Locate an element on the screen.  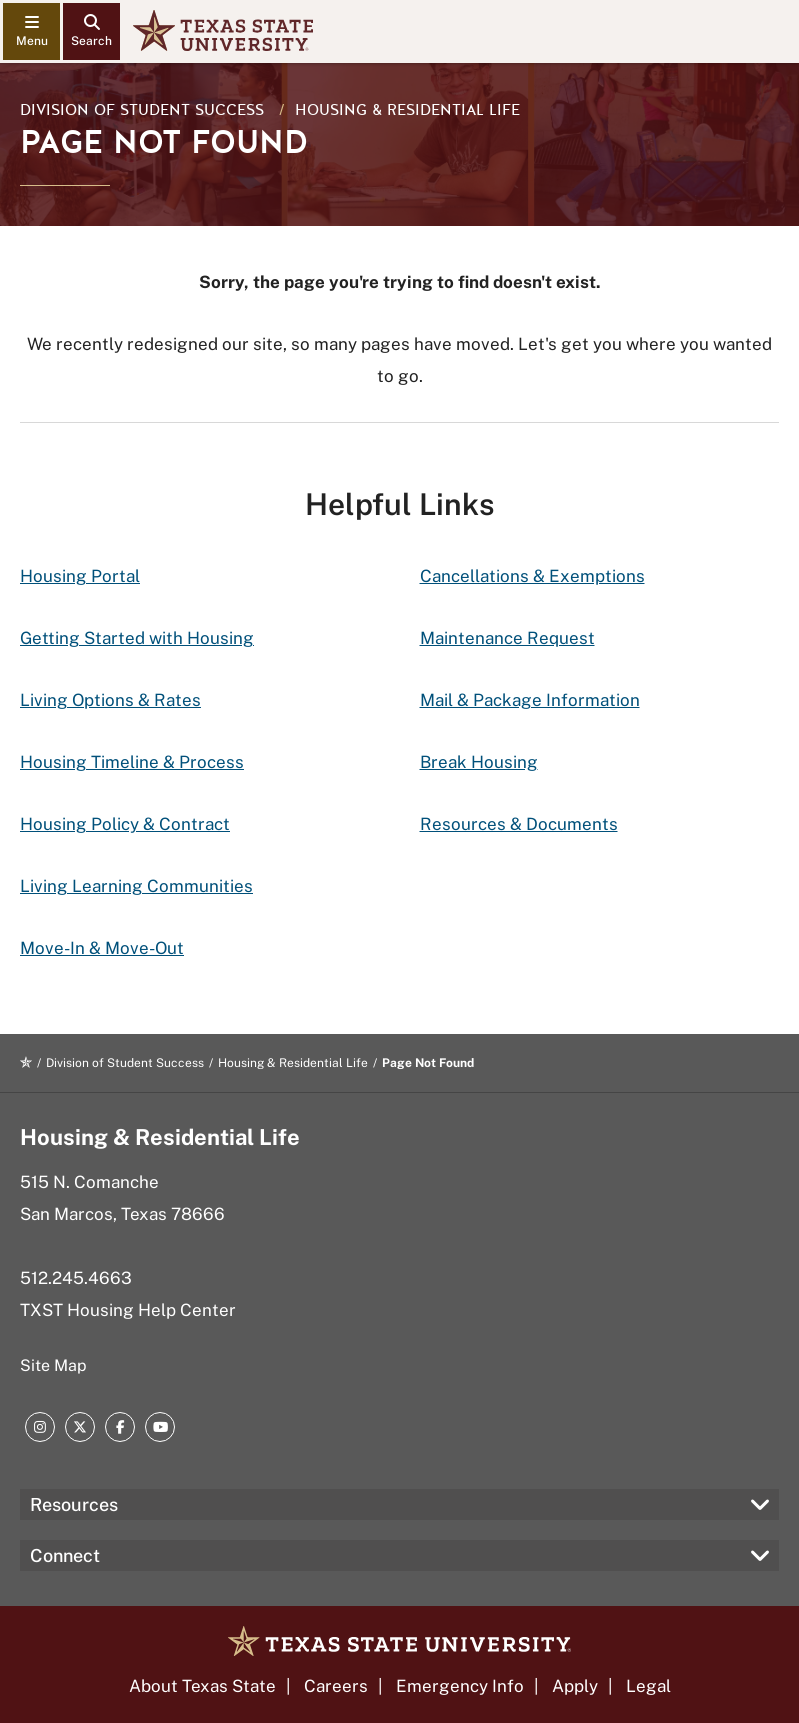
About Texas State is located at coordinates (202, 1686).